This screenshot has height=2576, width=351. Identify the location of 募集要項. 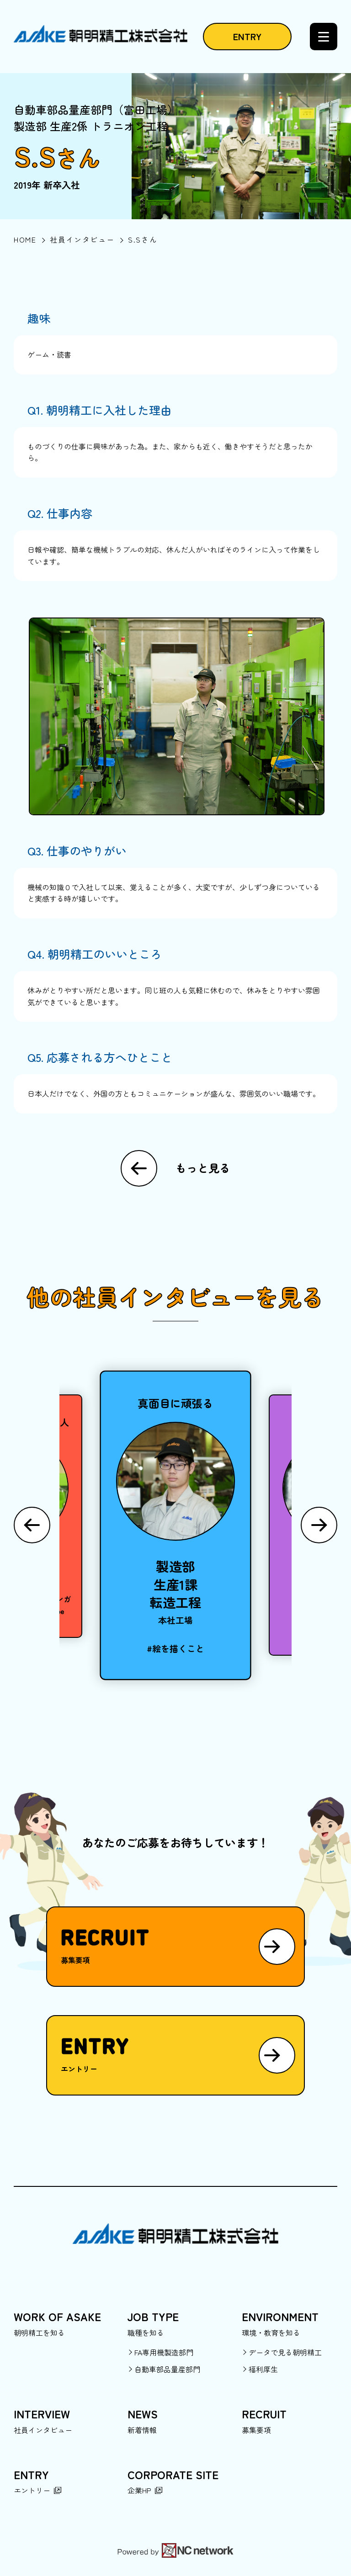
(256, 2429).